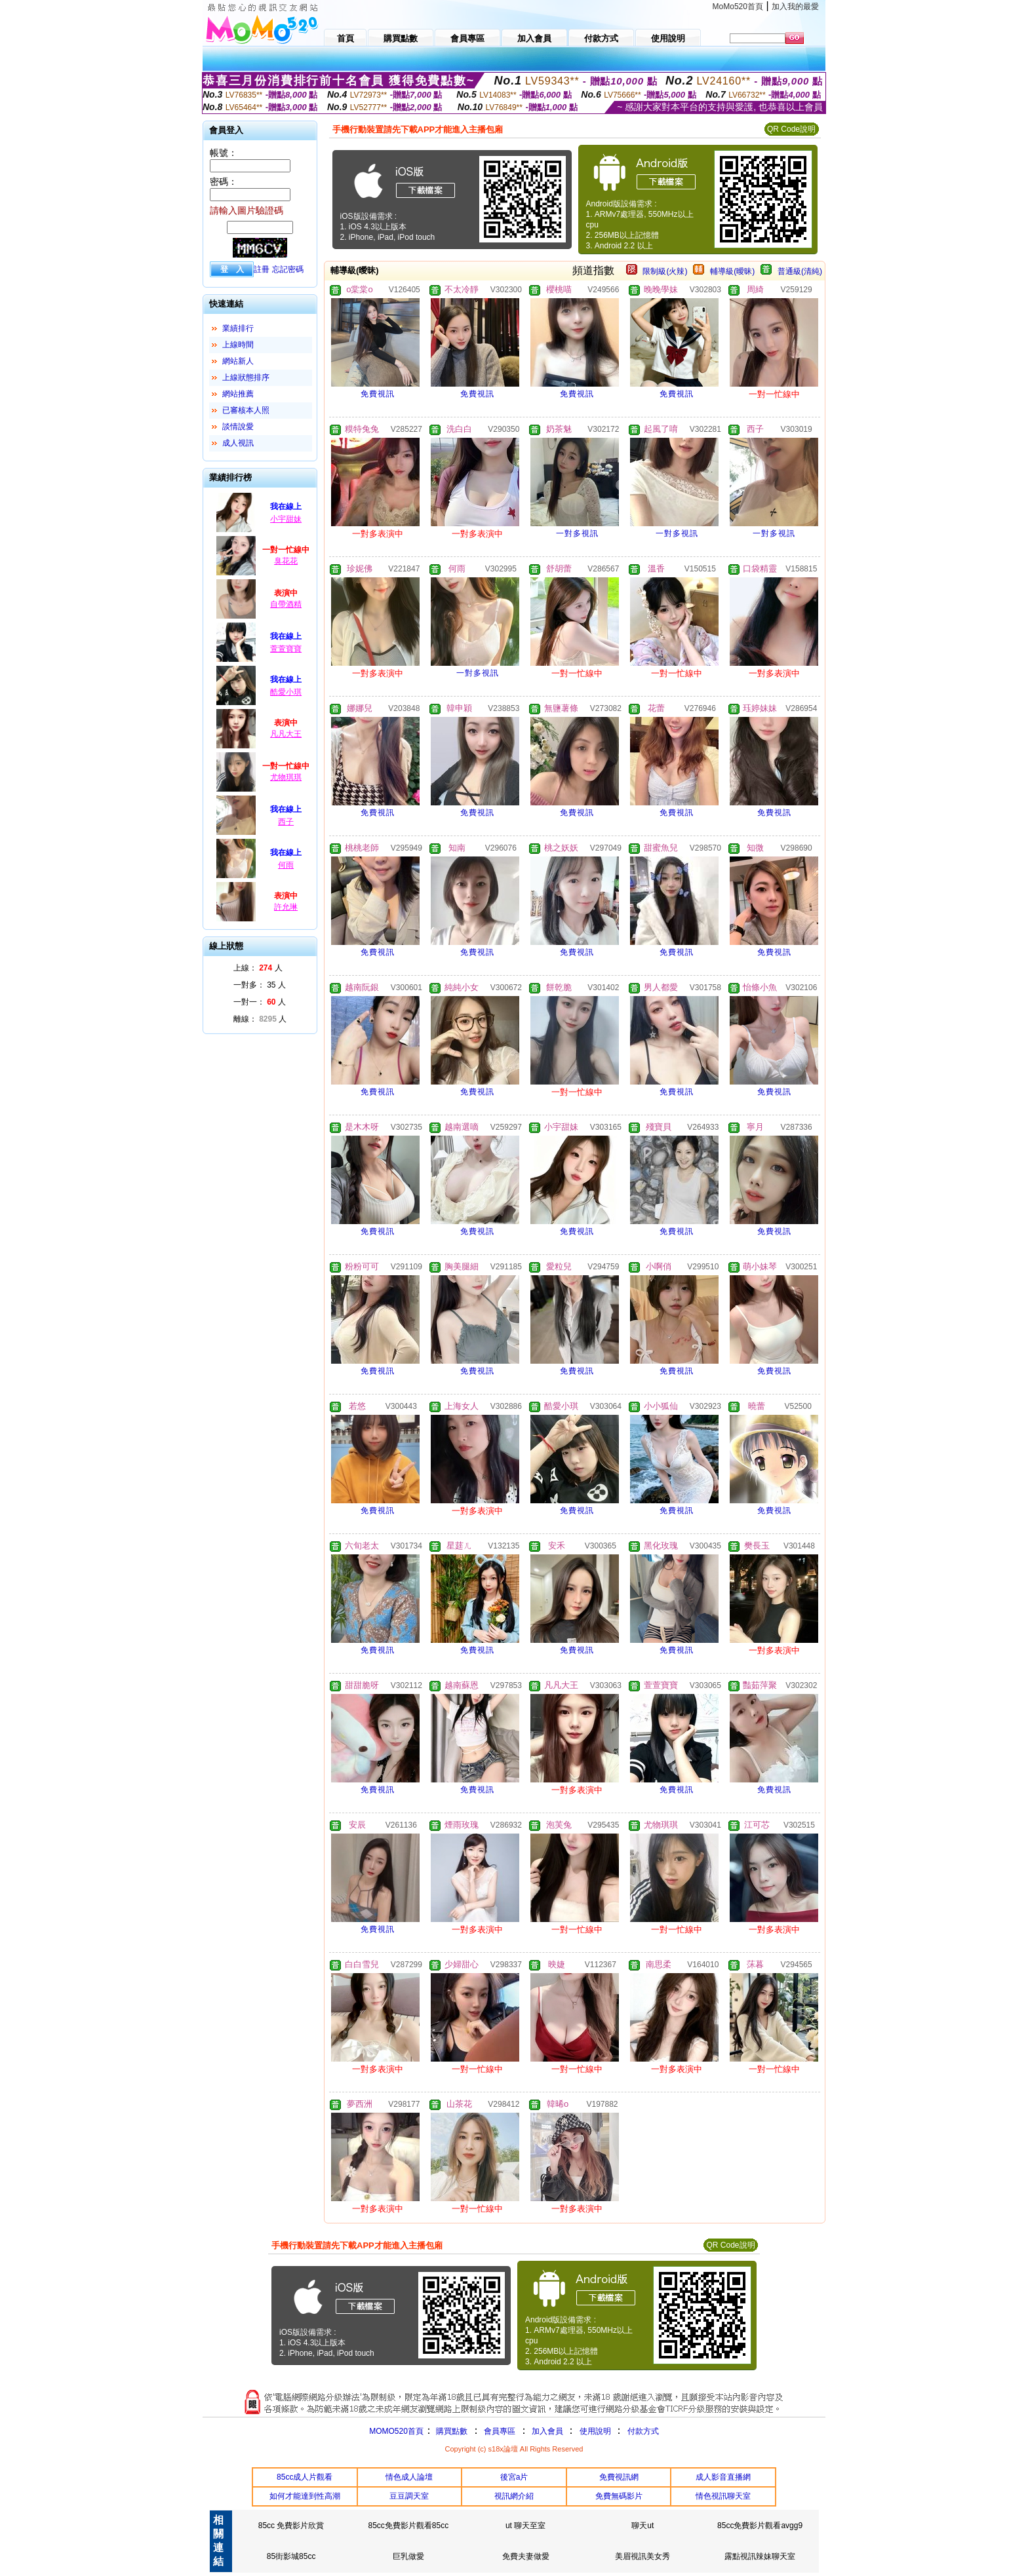 The image size is (1028, 2576). I want to click on 已審核本人照, so click(245, 410).